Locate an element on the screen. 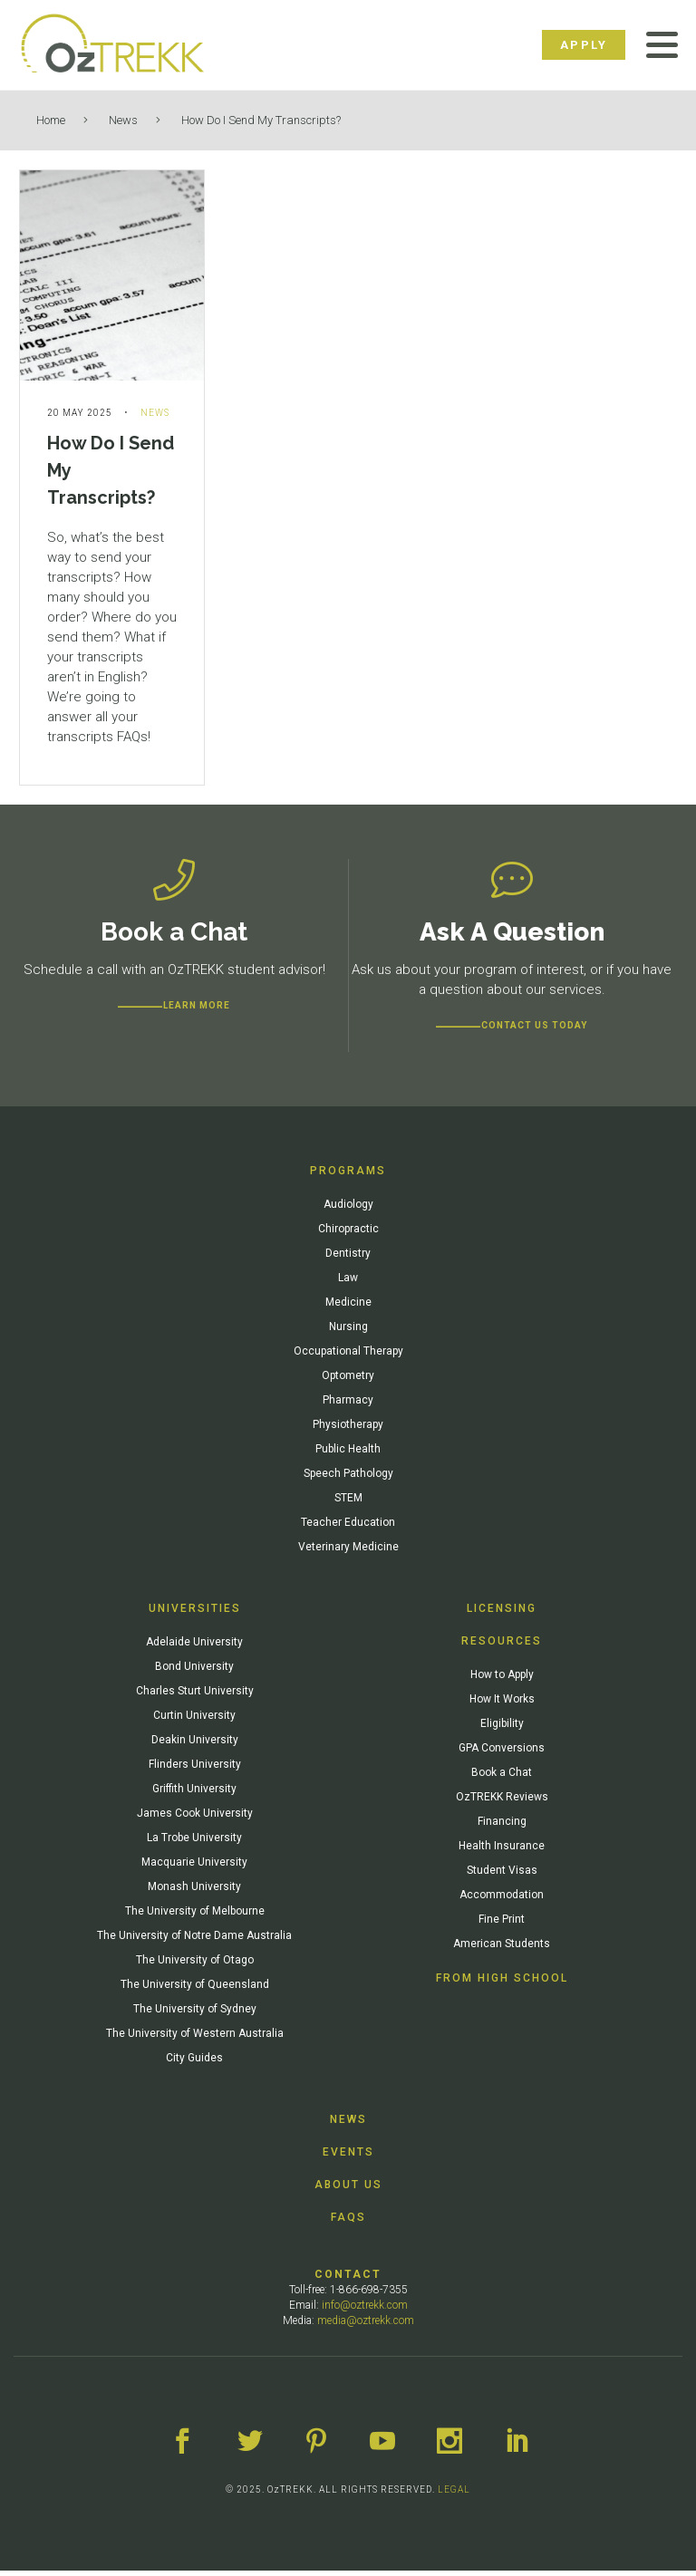 Image resolution: width=696 pixels, height=2576 pixels. The University of Otago is located at coordinates (195, 1965).